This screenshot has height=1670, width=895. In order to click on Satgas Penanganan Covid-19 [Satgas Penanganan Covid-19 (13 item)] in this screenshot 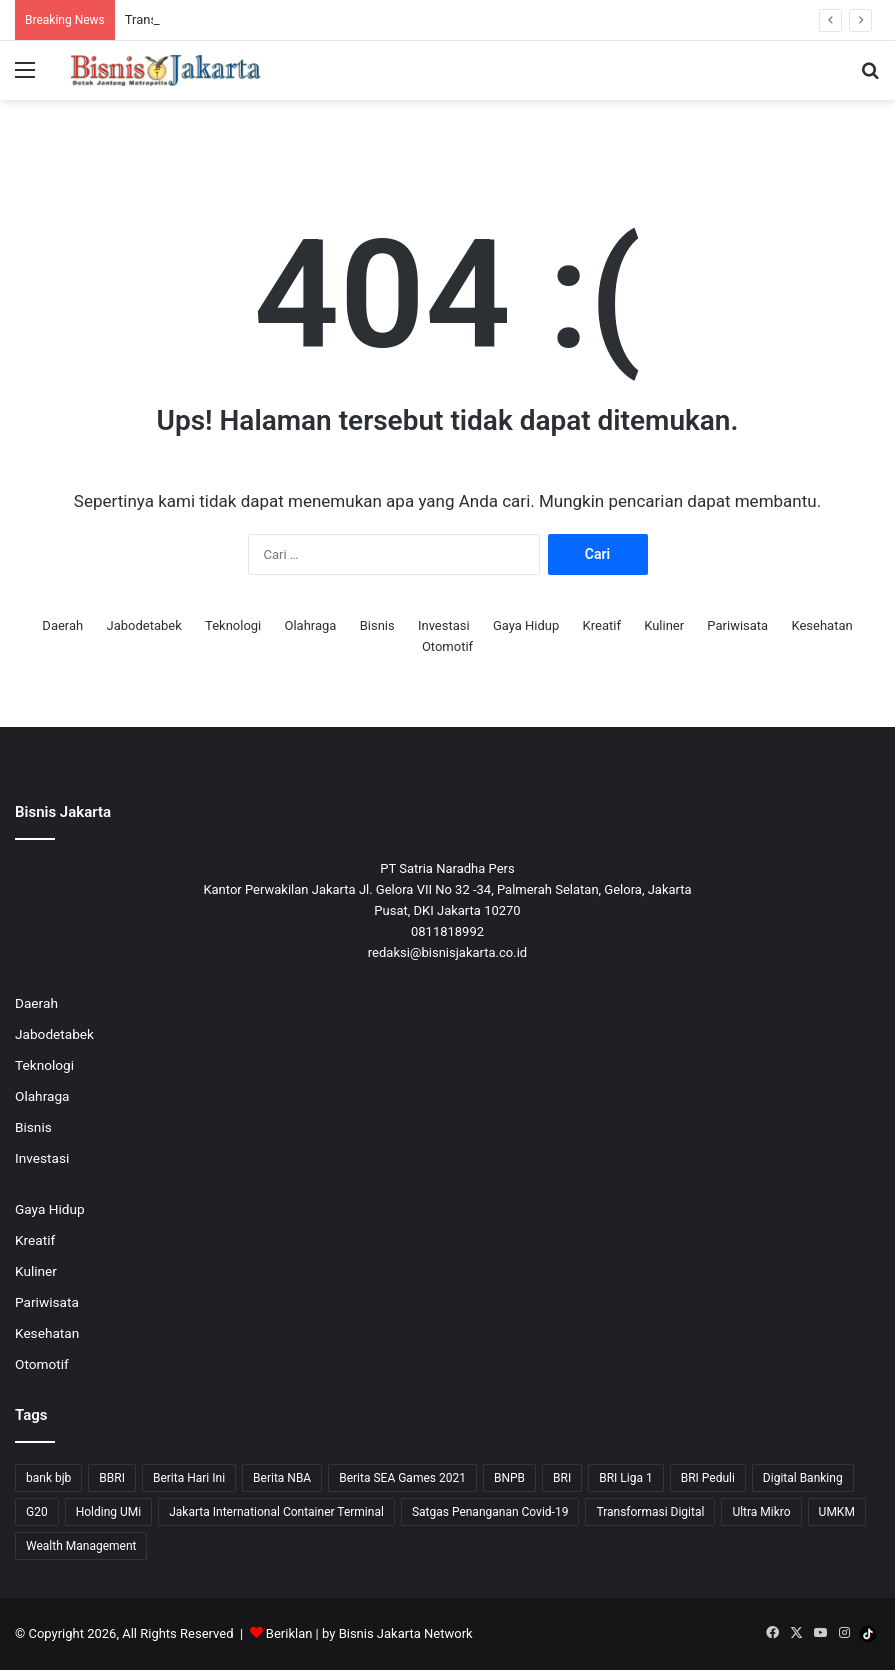, I will do `click(490, 1512)`.